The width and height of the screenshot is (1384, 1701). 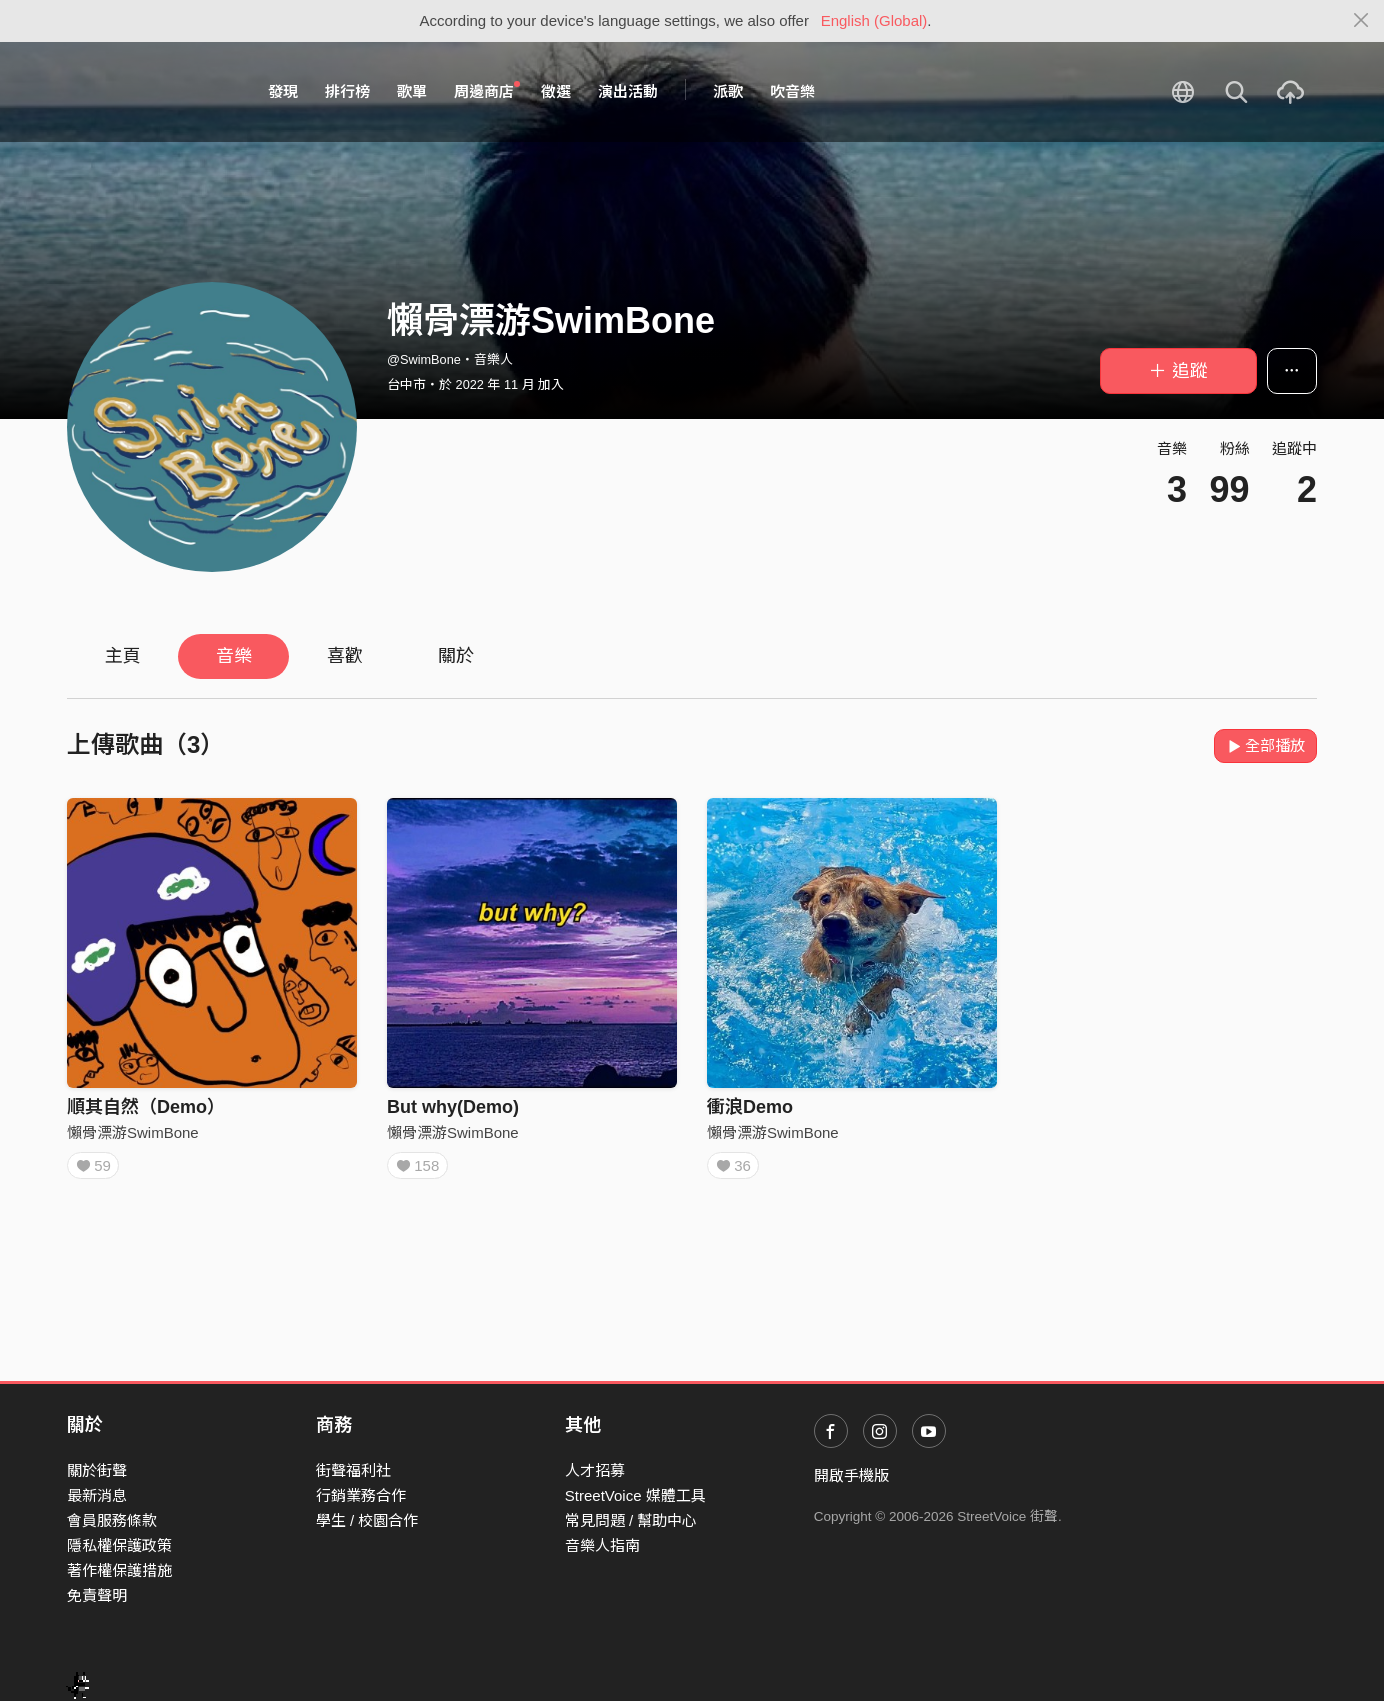 What do you see at coordinates (792, 91) in the screenshot?
I see `吹音樂` at bounding box center [792, 91].